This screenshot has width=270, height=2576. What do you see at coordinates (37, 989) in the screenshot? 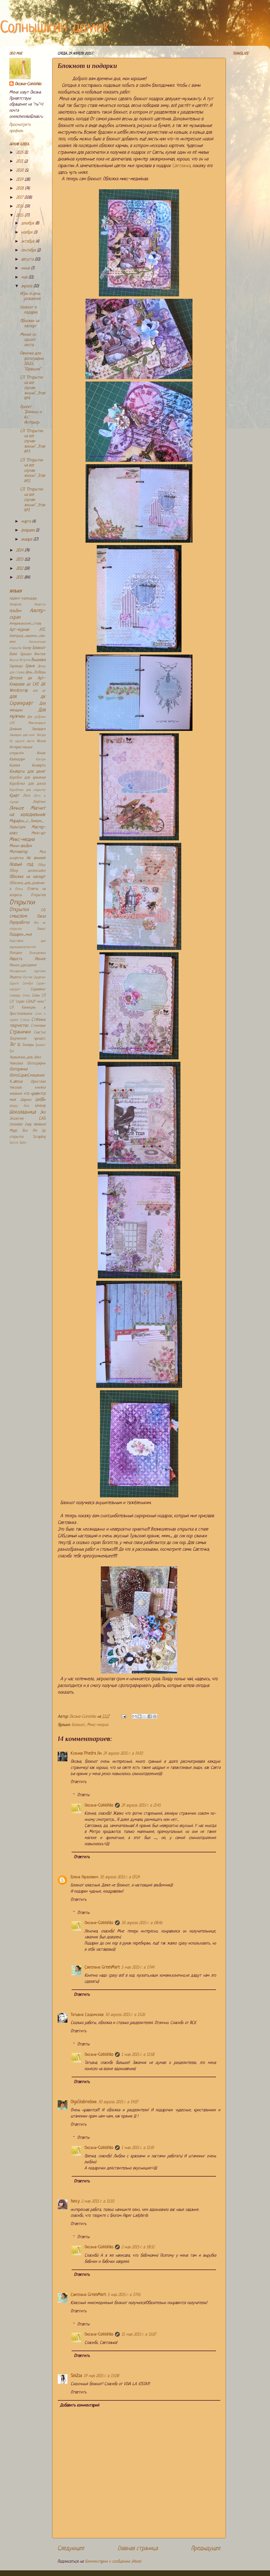
I see `Скраплинг` at bounding box center [37, 989].